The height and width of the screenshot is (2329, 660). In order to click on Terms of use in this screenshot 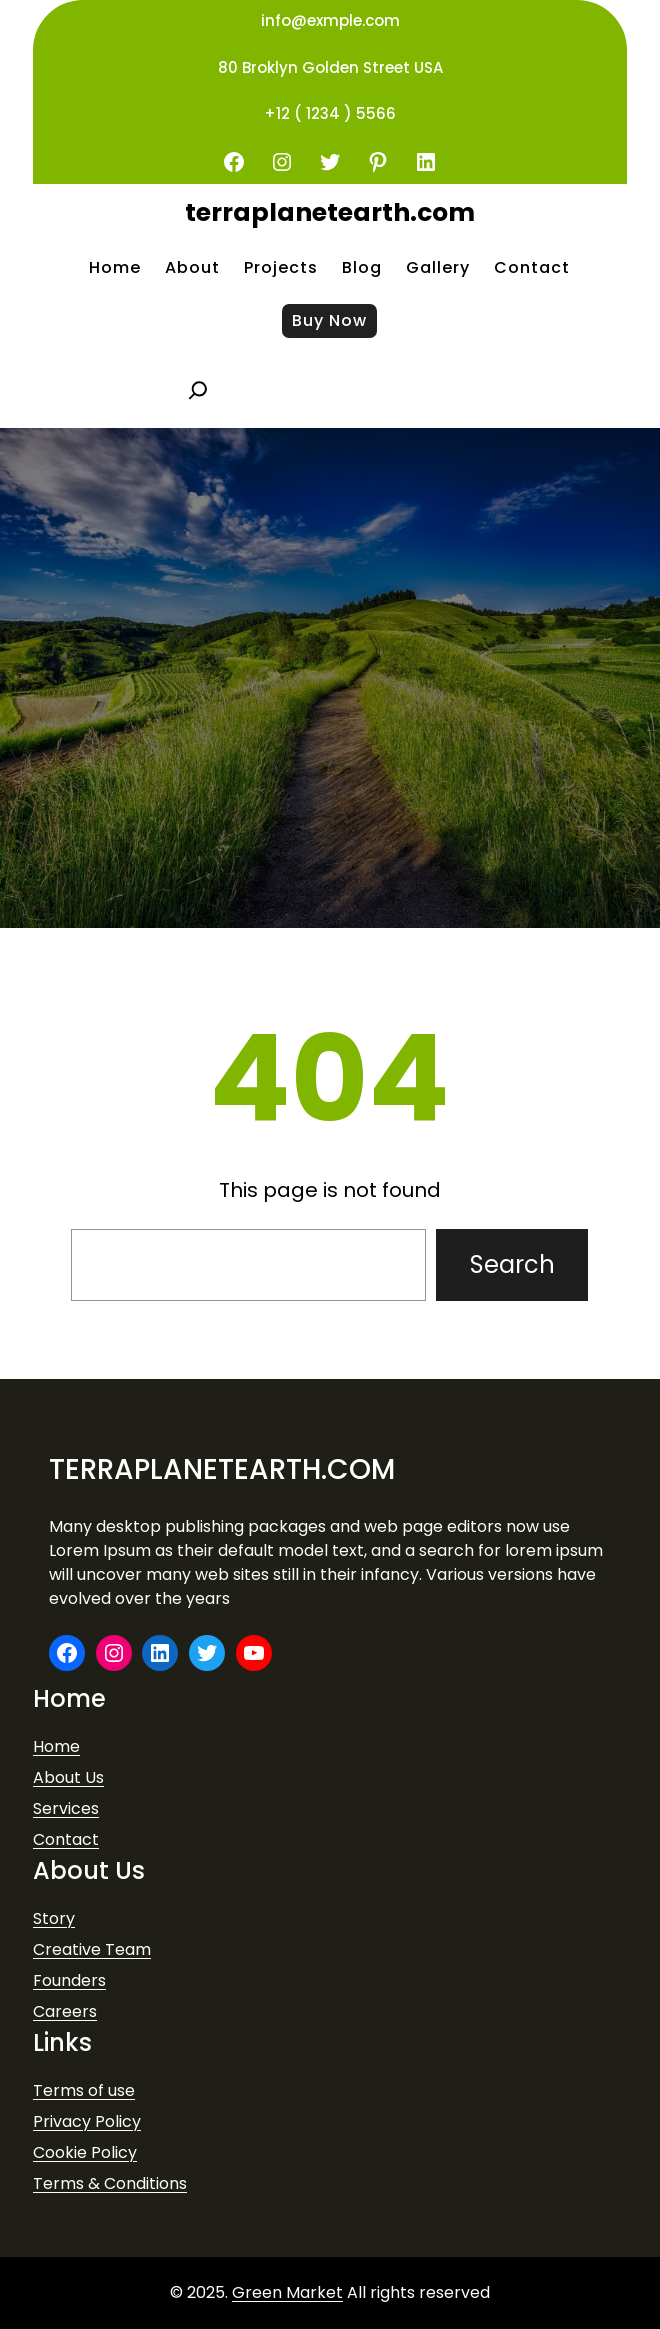, I will do `click(84, 2090)`.